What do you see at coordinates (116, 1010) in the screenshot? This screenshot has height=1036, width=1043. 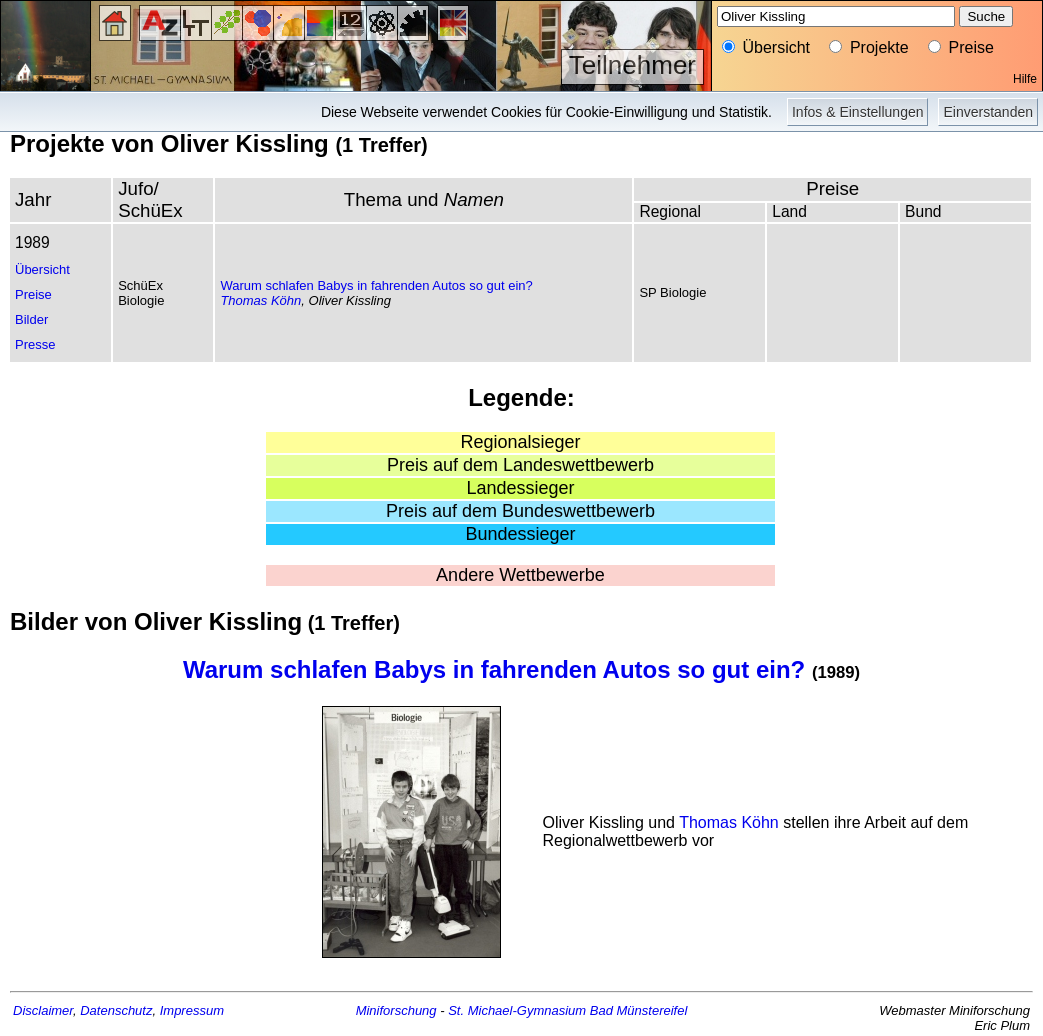 I see `Datenschutz` at bounding box center [116, 1010].